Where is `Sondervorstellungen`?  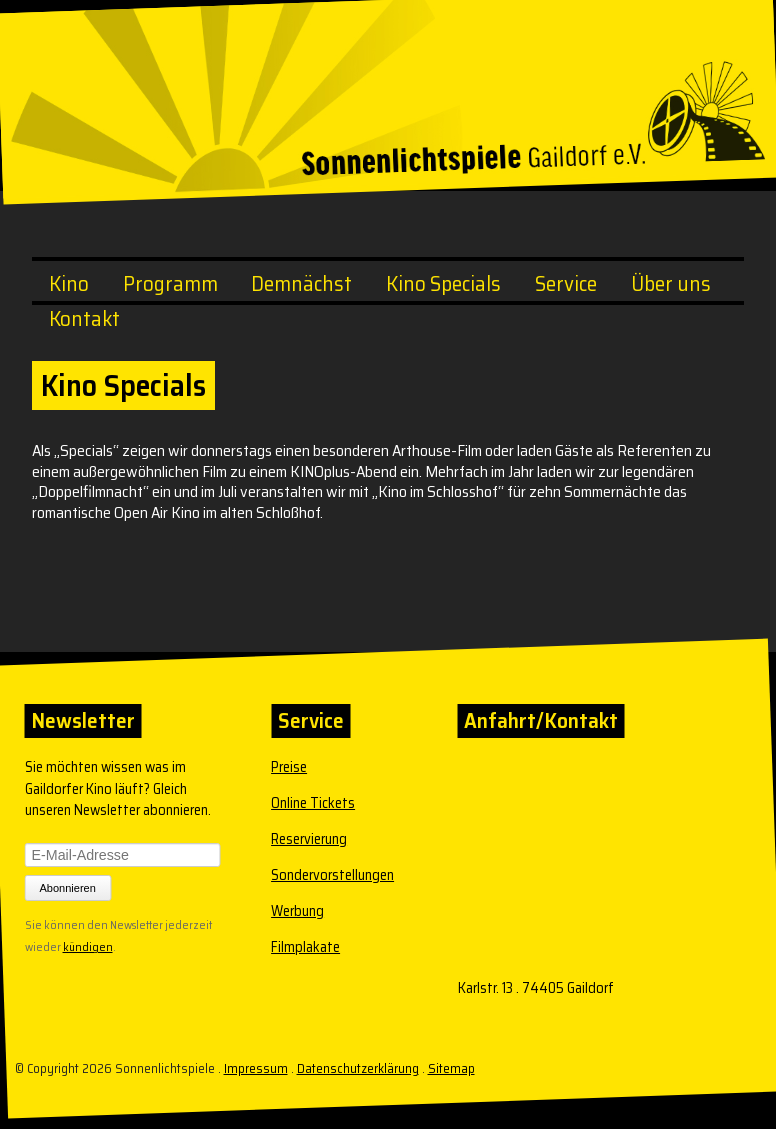
Sondervorstellungen is located at coordinates (332, 875).